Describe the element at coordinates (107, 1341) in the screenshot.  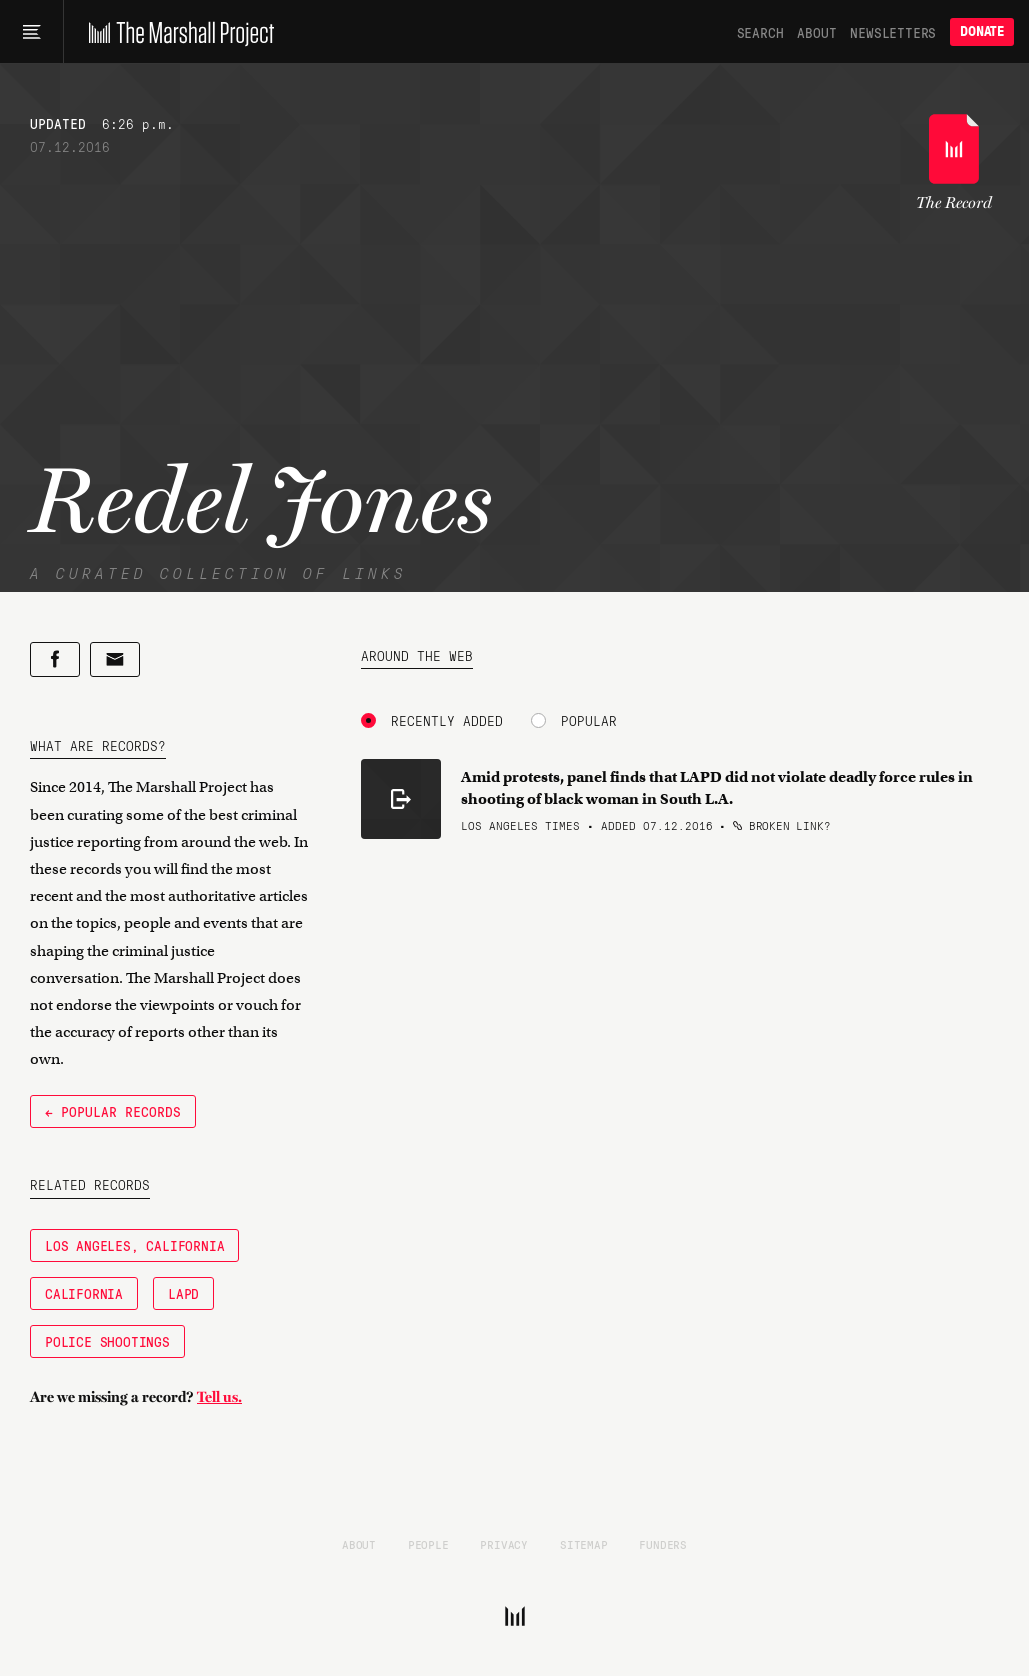
I see `Police Shootings` at that location.